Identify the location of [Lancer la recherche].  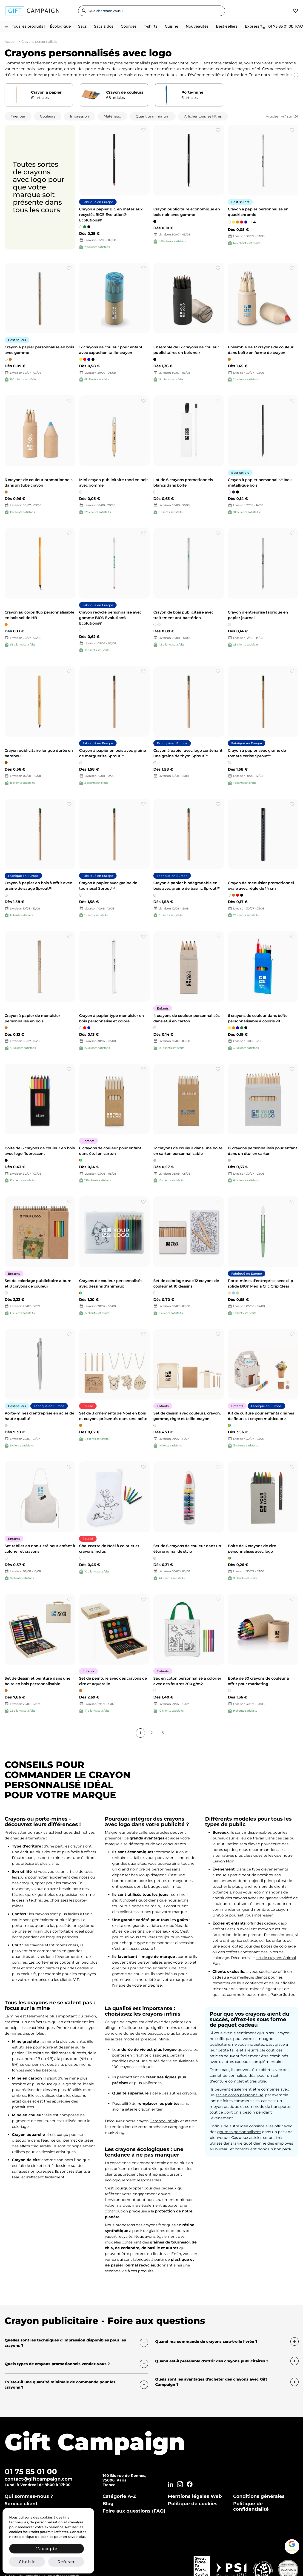
(82, 11).